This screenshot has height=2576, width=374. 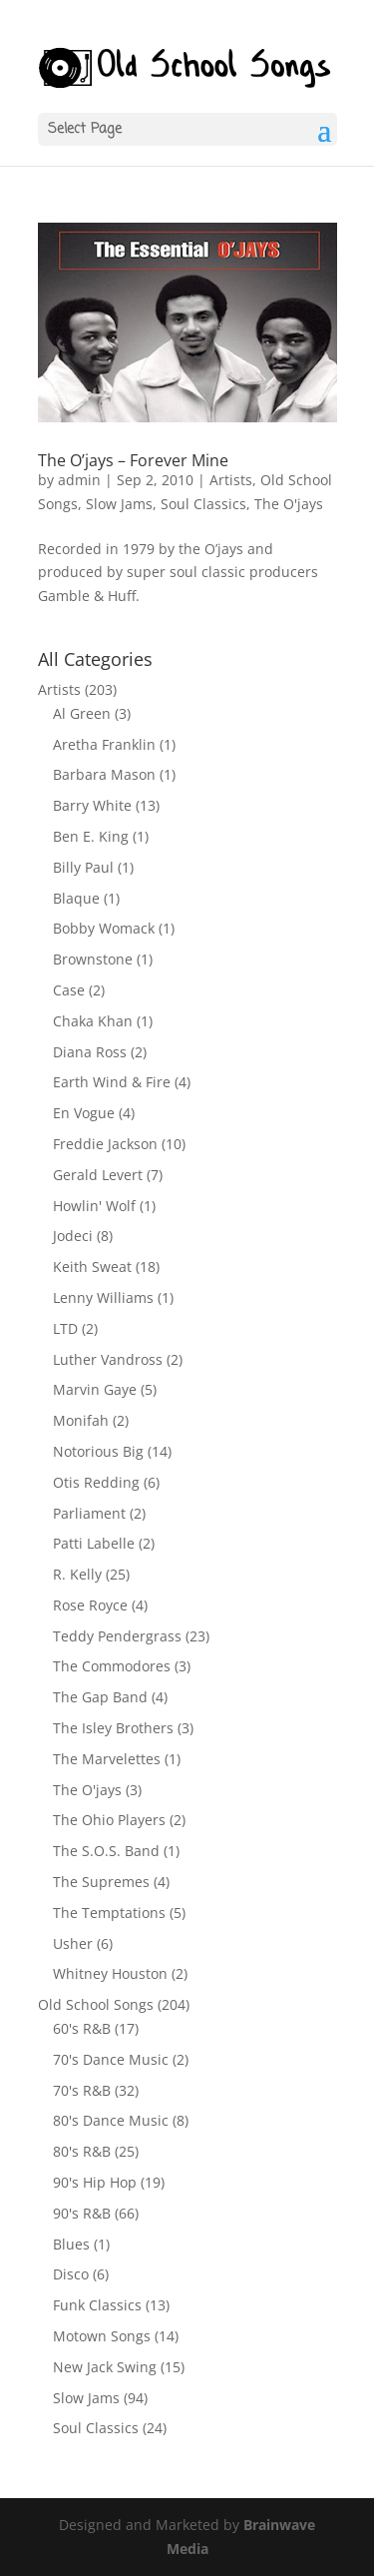 I want to click on Lenny Williams, so click(x=103, y=1297).